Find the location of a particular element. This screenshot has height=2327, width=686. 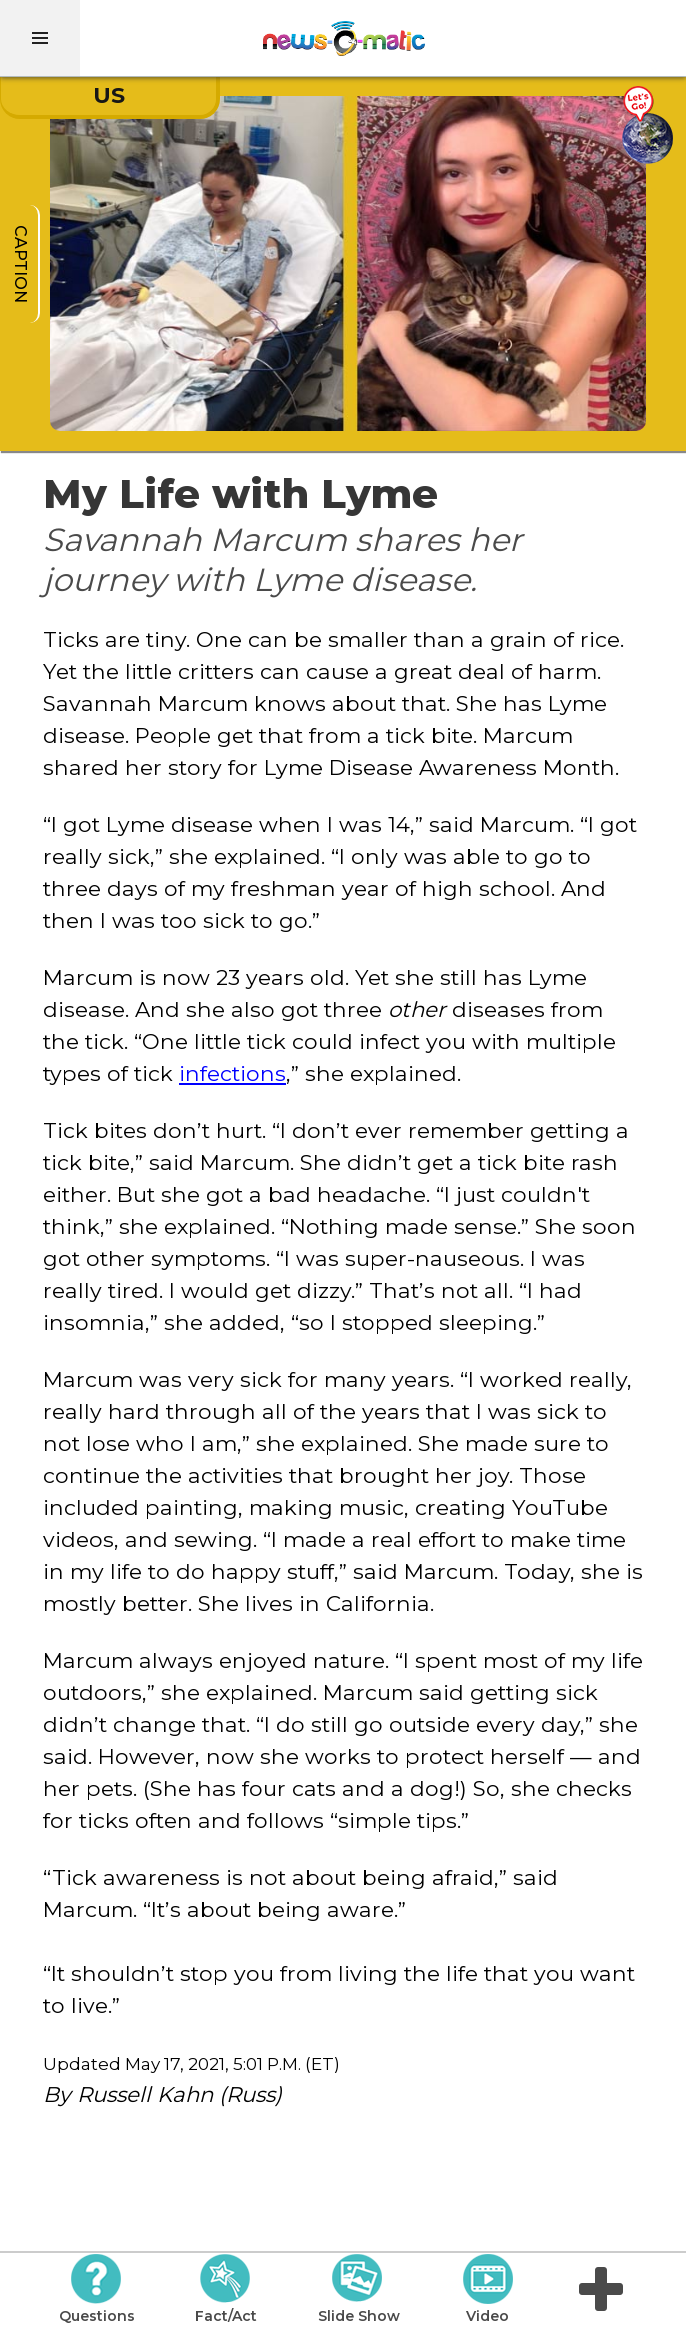

[Go there] is located at coordinates (647, 125).